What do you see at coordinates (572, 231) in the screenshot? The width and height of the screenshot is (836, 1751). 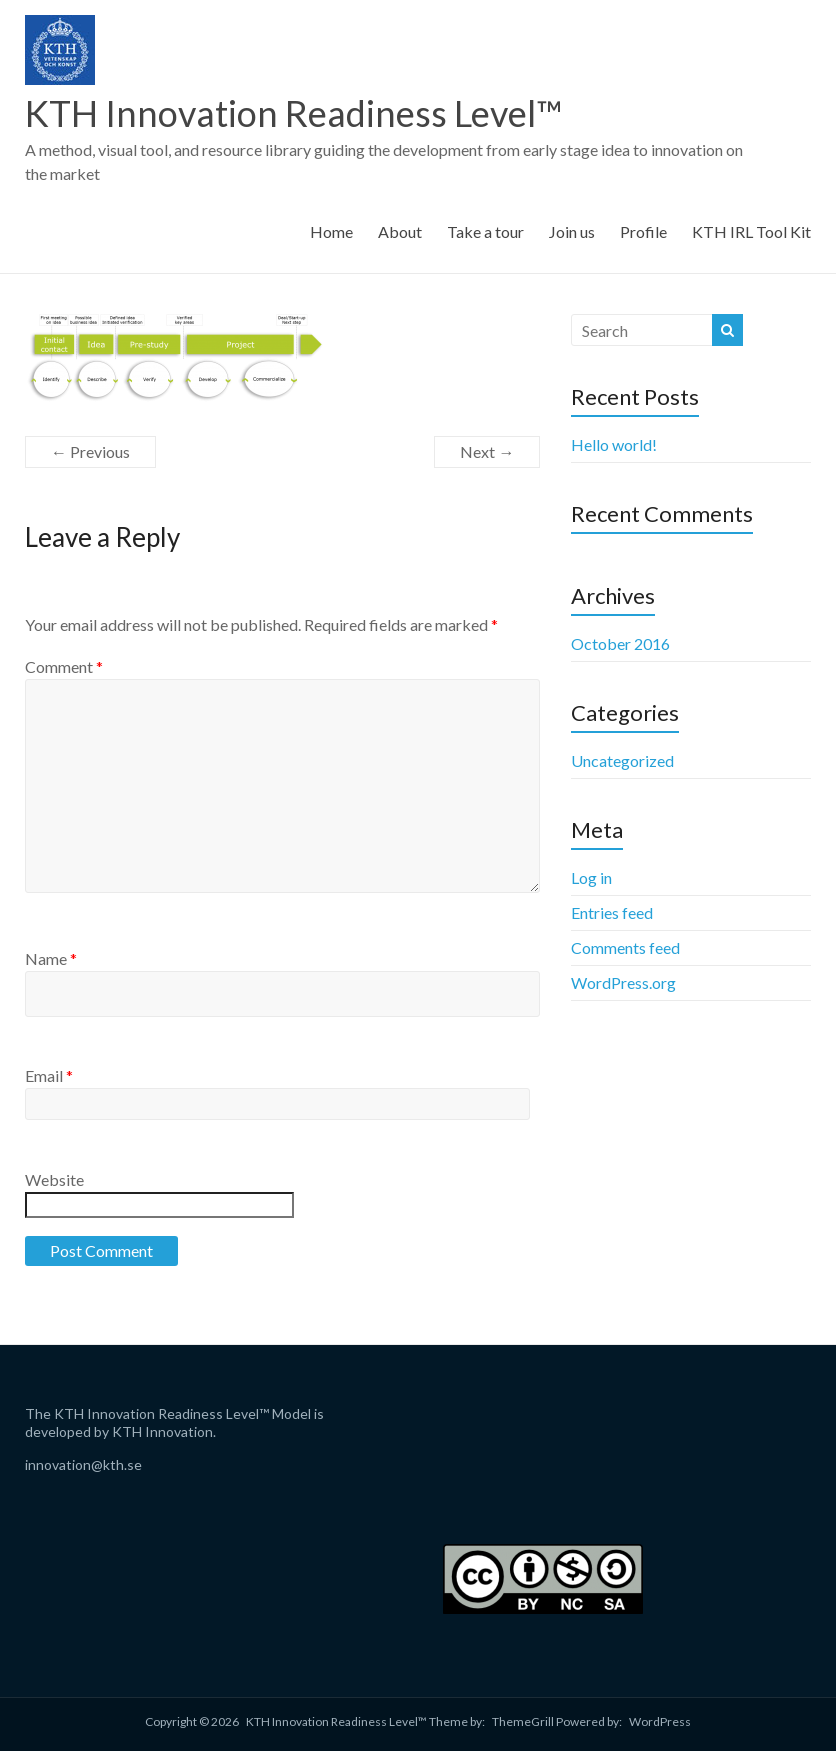 I see `Join us` at bounding box center [572, 231].